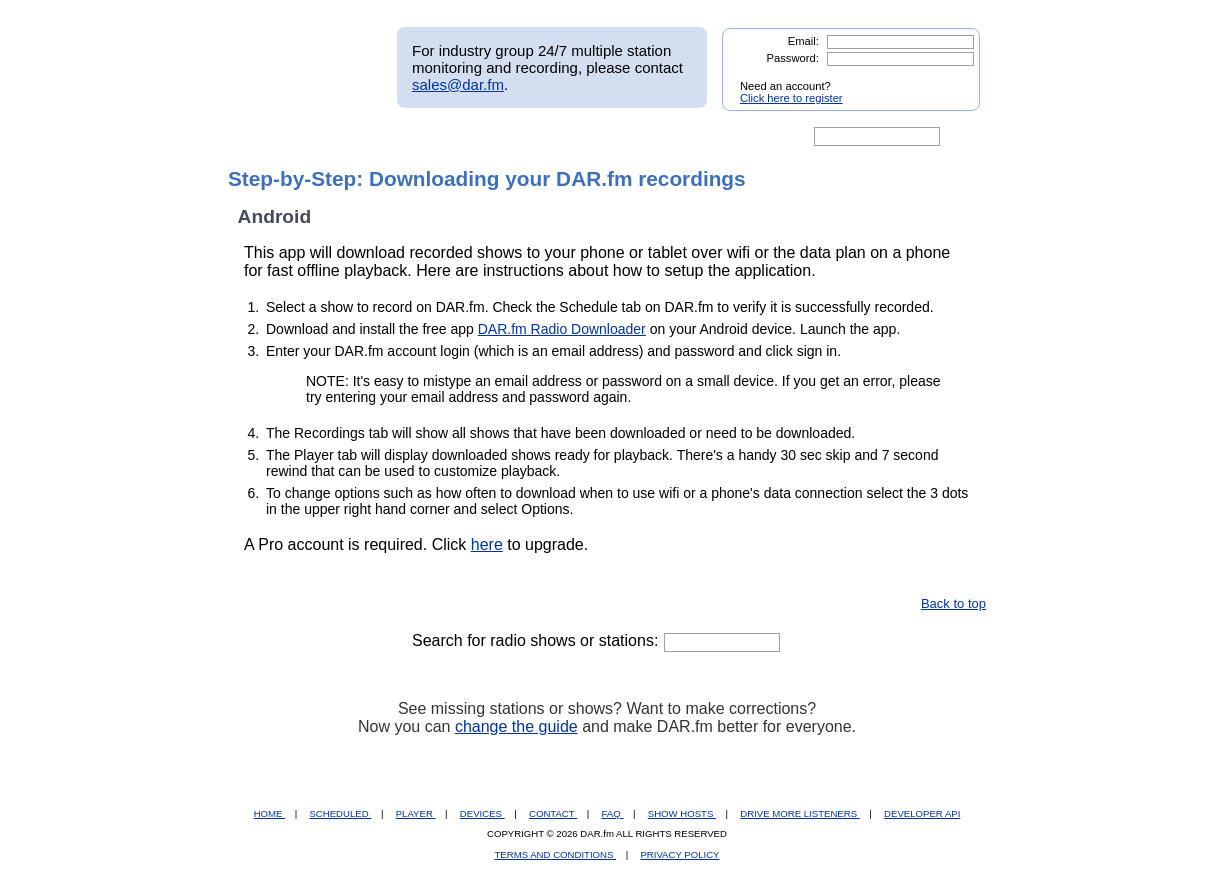 The height and width of the screenshot is (869, 1214). Describe the element at coordinates (562, 329) in the screenshot. I see `DAR.fm Radio Downloader` at that location.